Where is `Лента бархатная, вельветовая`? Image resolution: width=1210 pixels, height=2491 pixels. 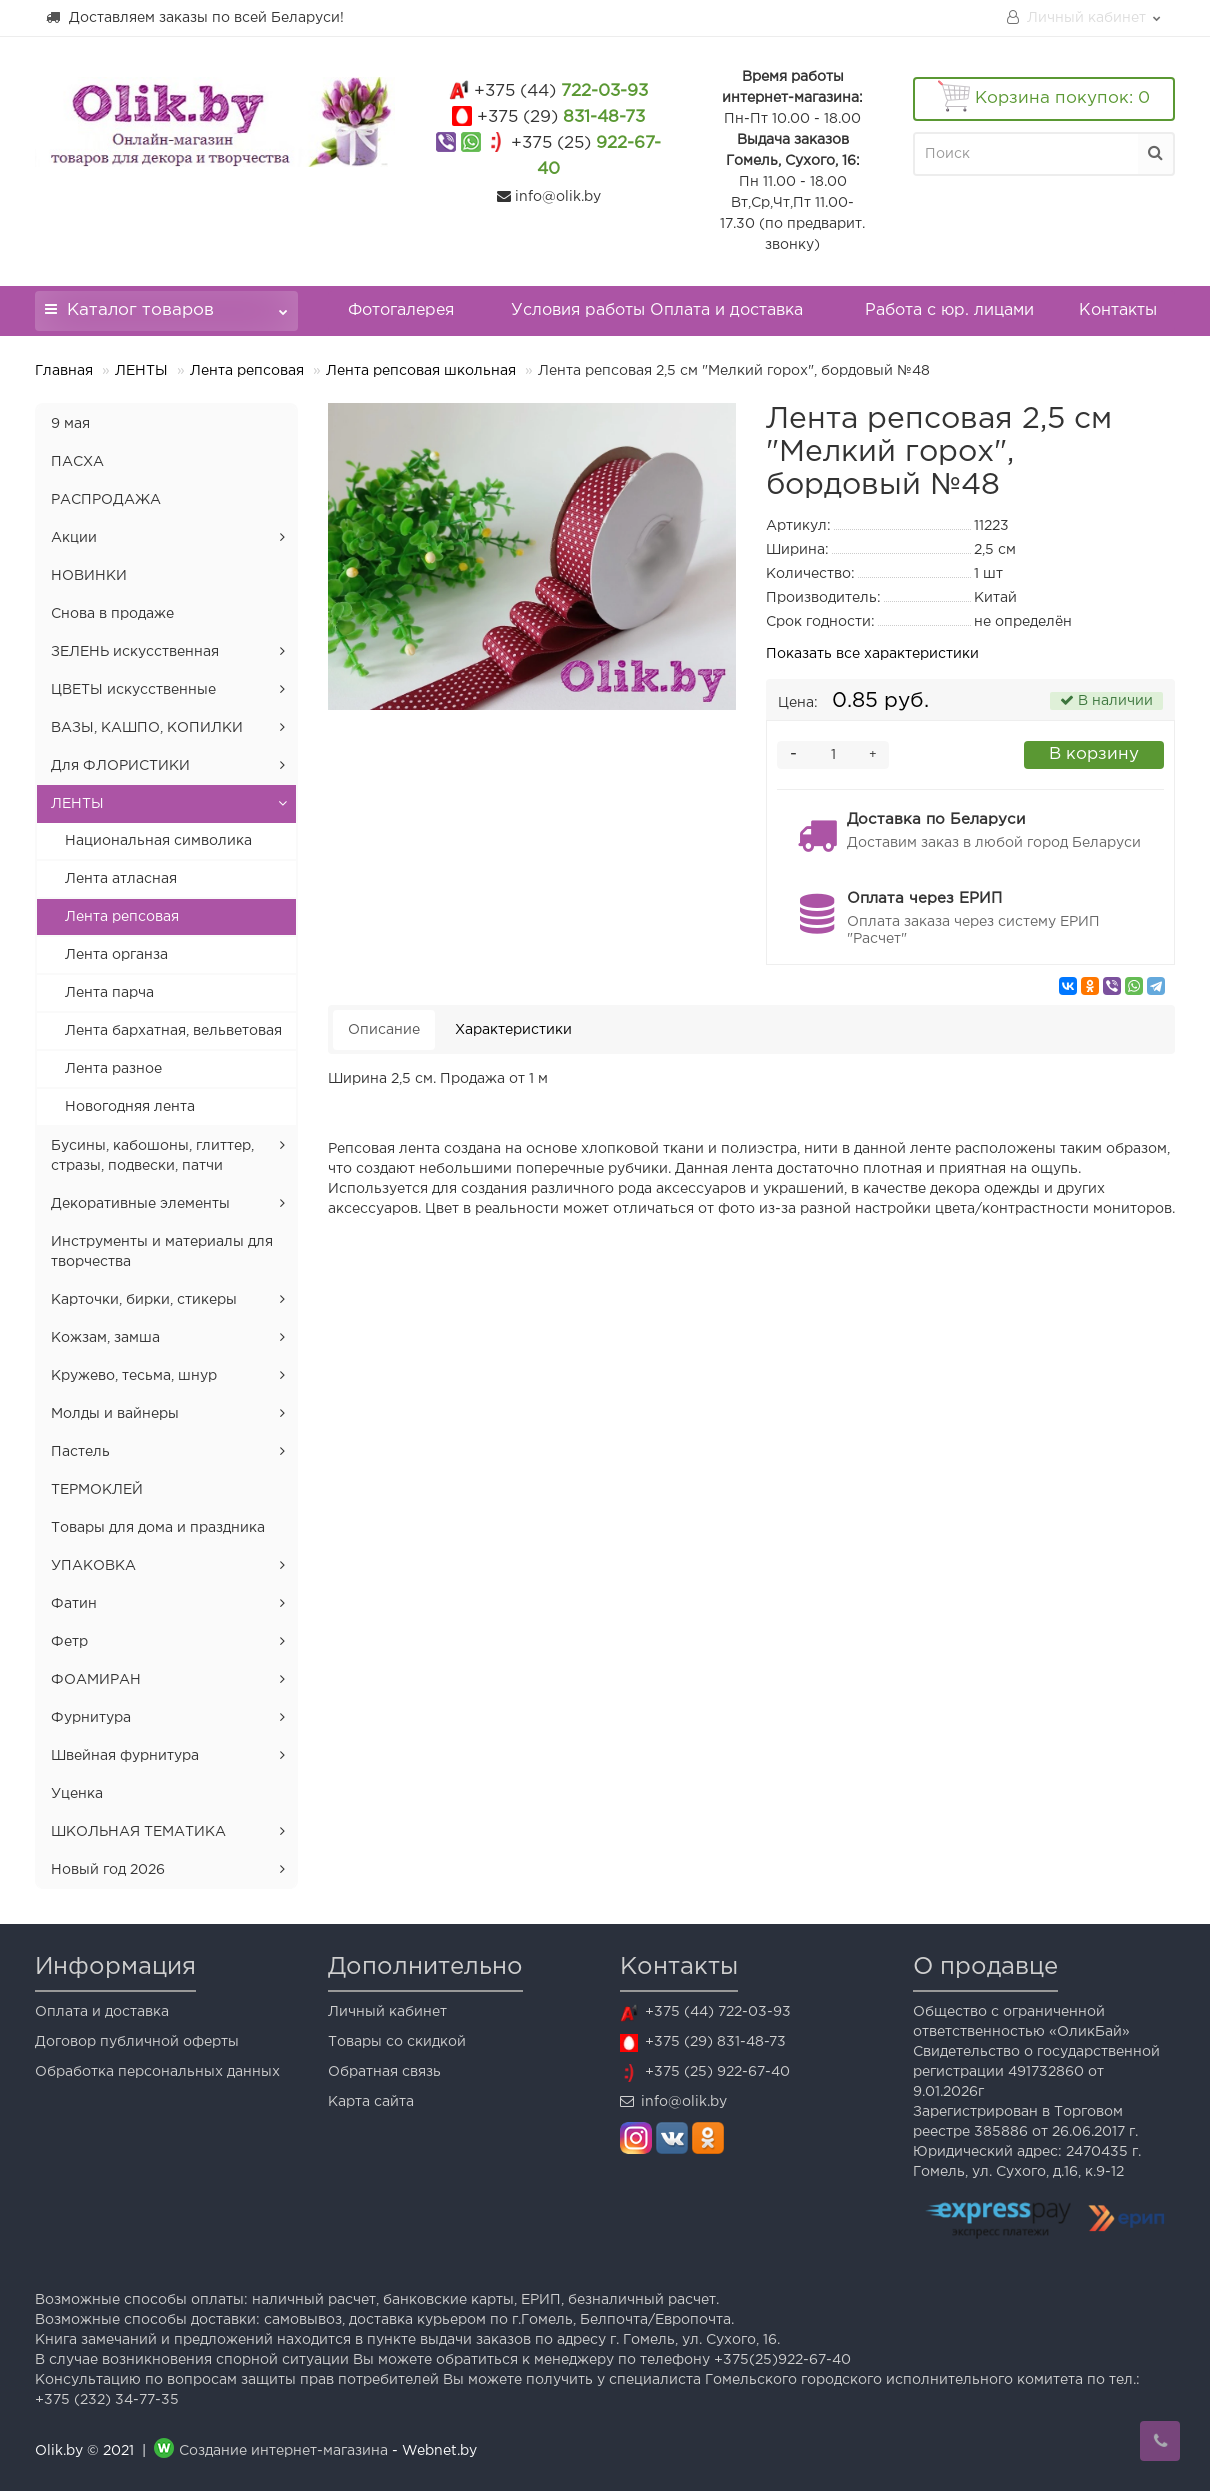 Лента бархатная, вельветовая is located at coordinates (173, 1031).